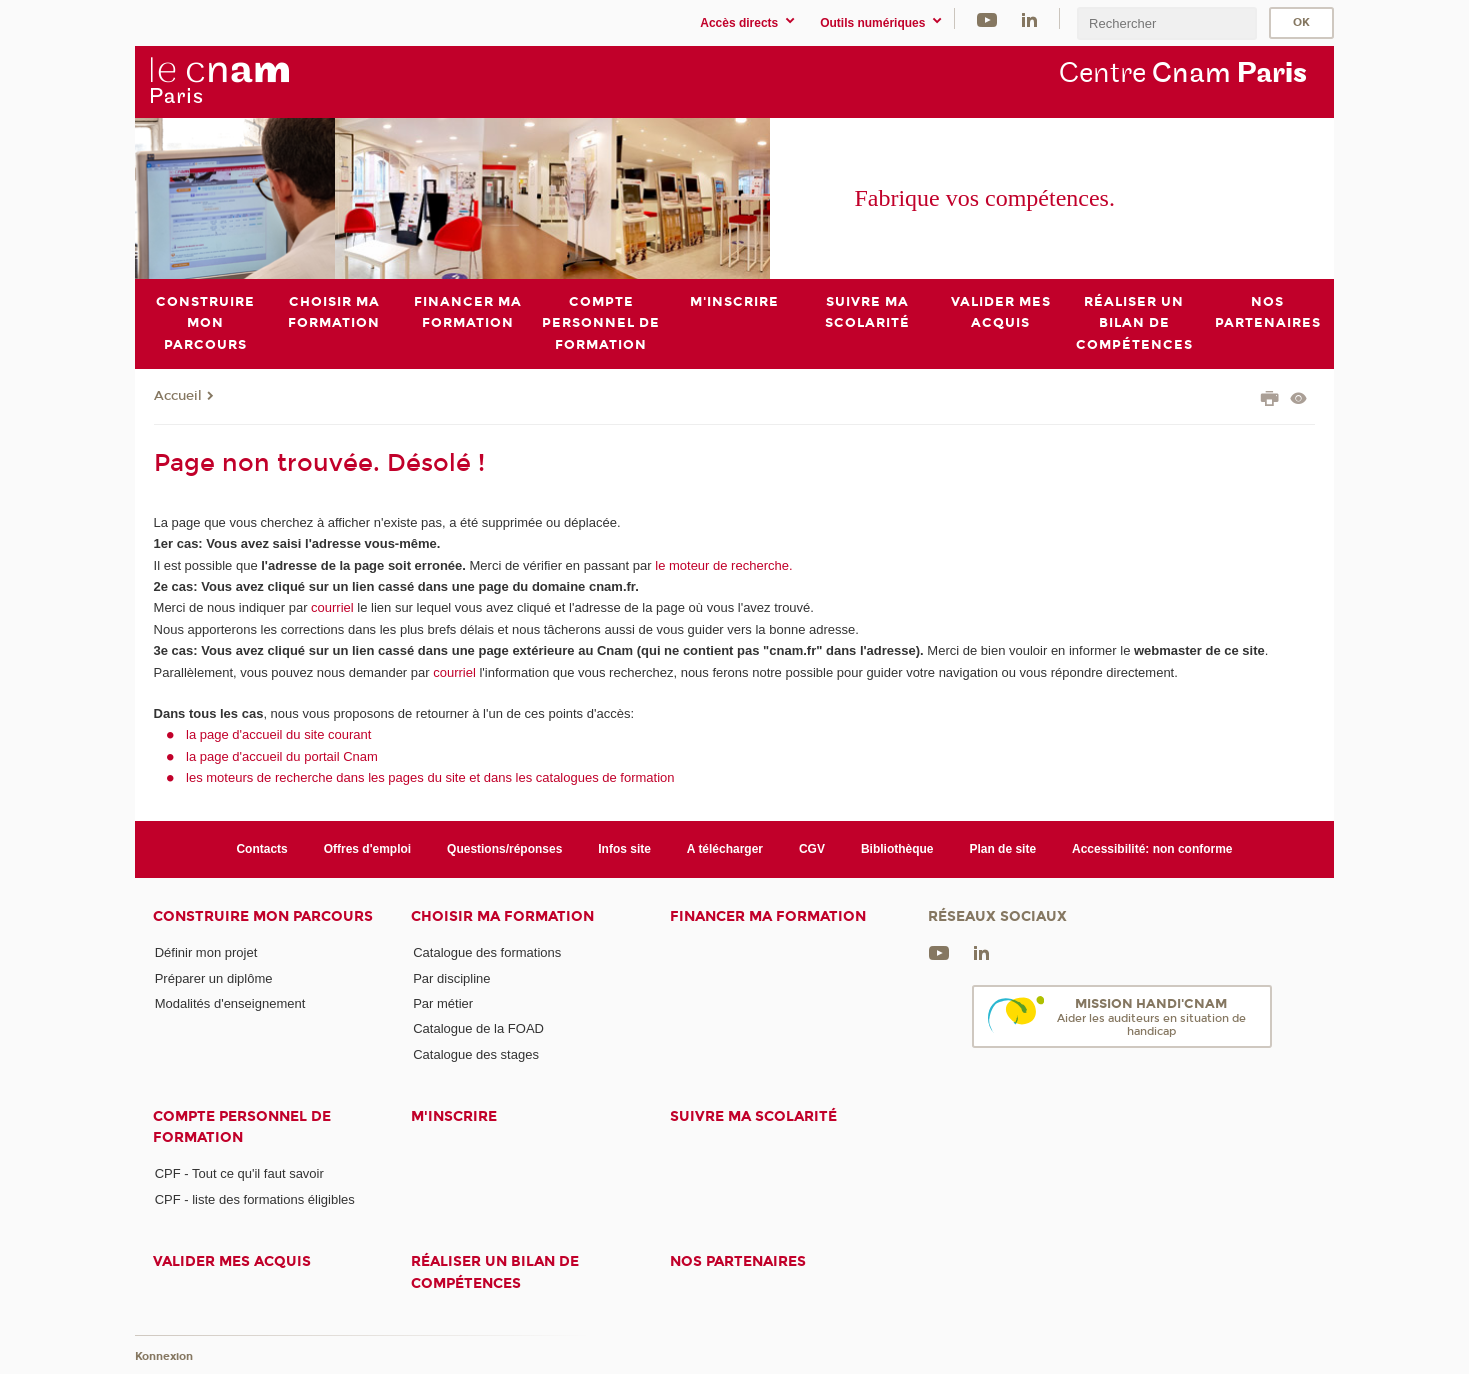 This screenshot has height=1374, width=1469. What do you see at coordinates (476, 1053) in the screenshot?
I see `Catalogue des stages` at bounding box center [476, 1053].